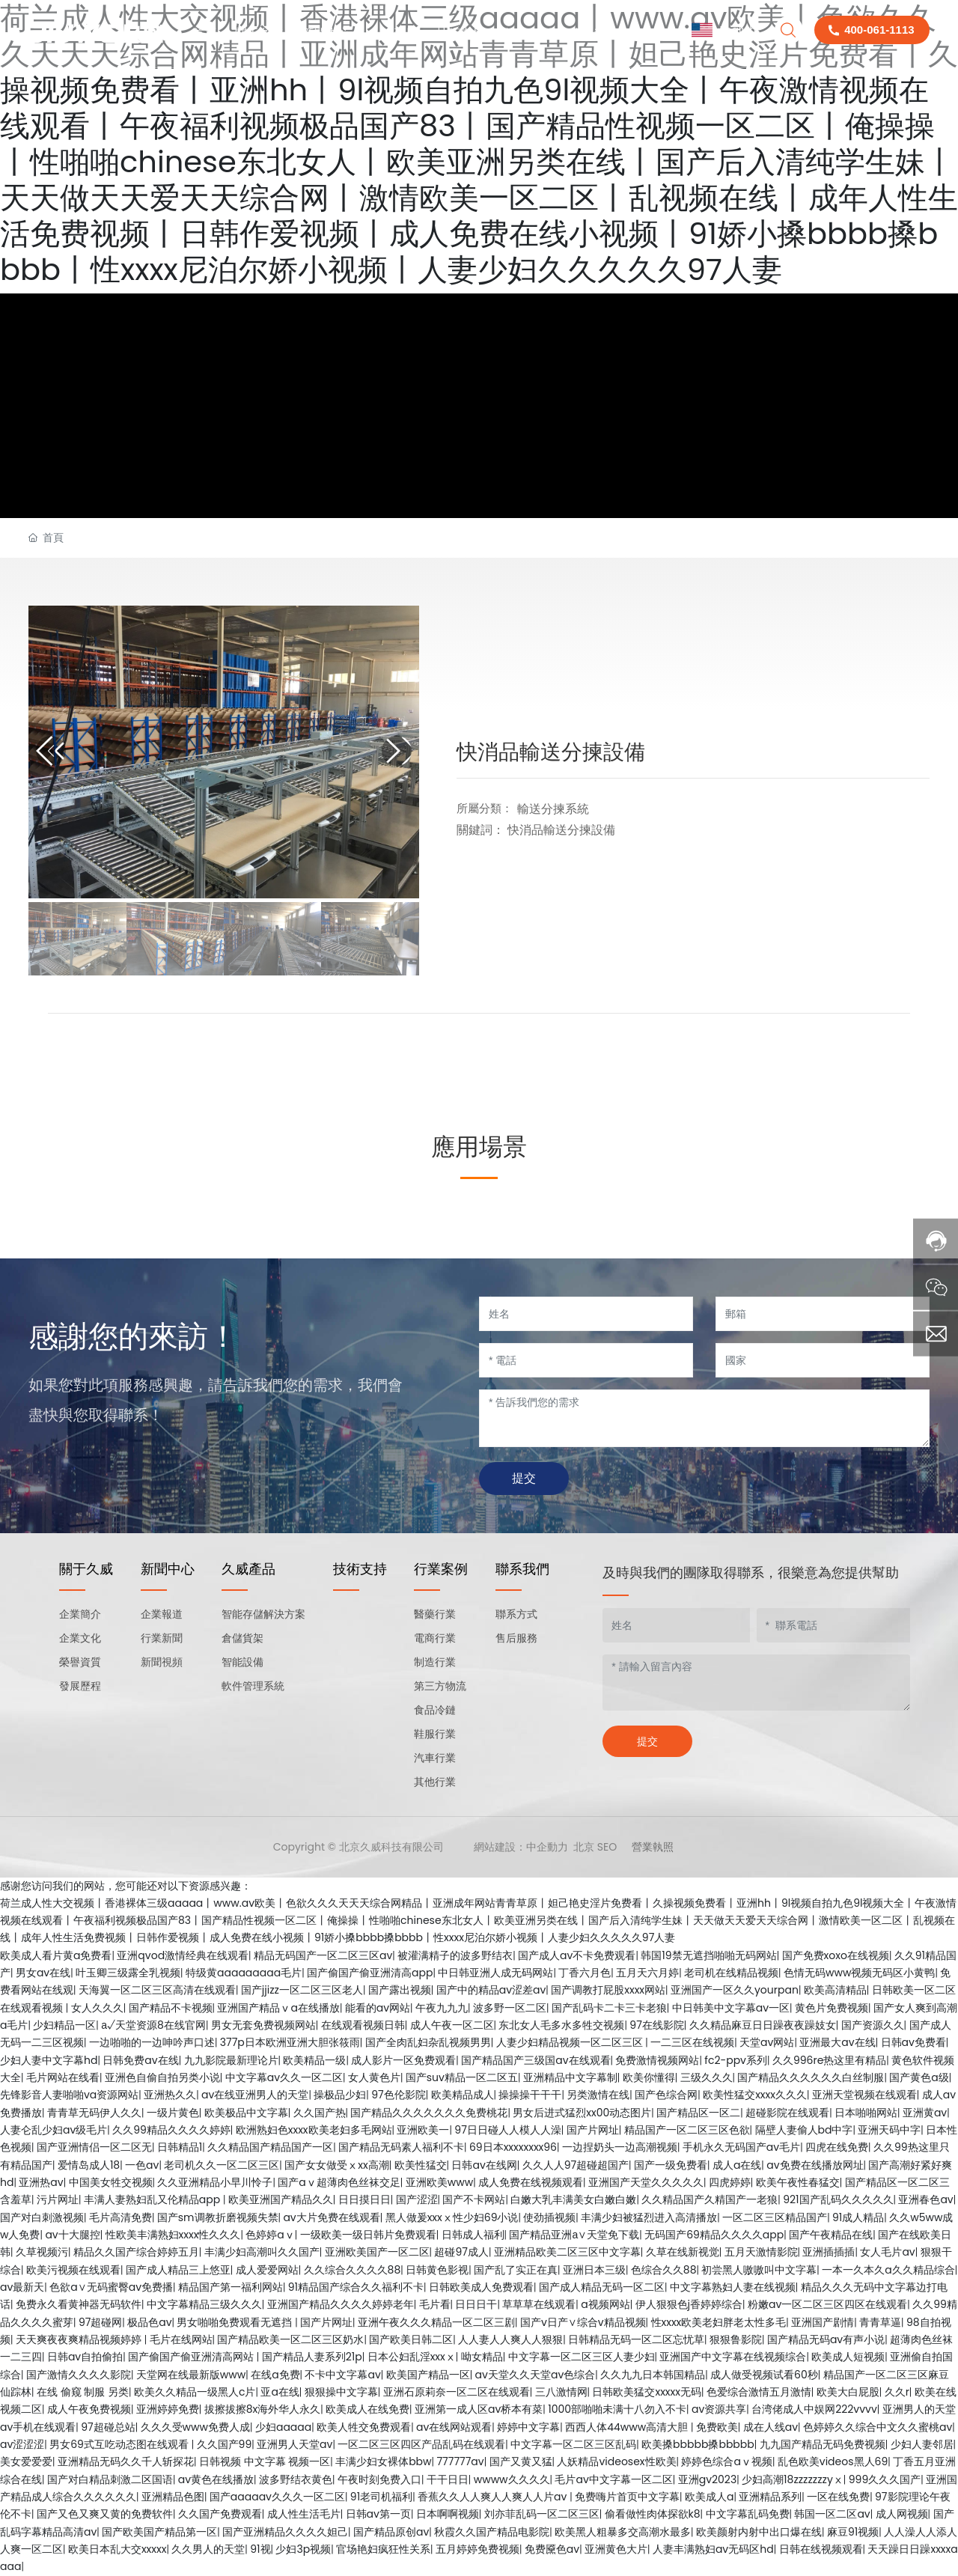 The width and height of the screenshot is (958, 2576). I want to click on 波多野一区二区, so click(509, 2007).